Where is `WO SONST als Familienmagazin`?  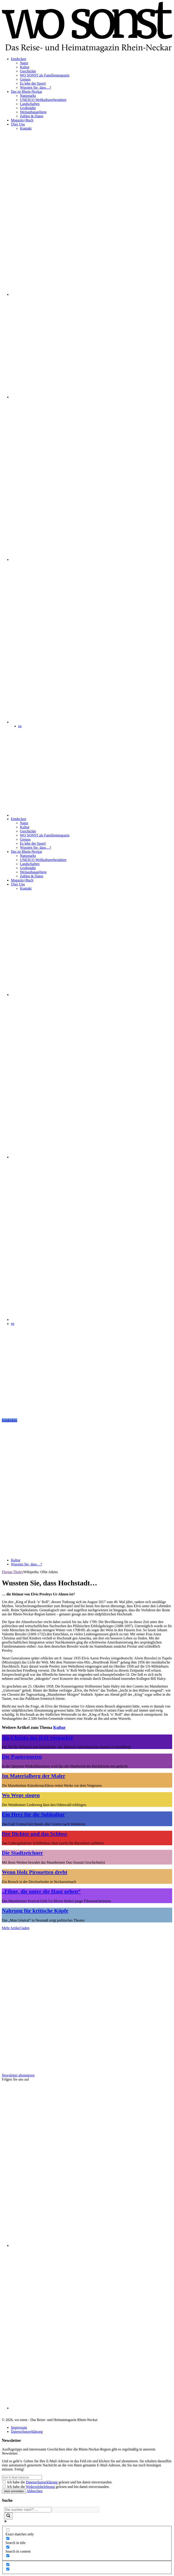 WO SONST als Familienmagazin is located at coordinates (44, 75).